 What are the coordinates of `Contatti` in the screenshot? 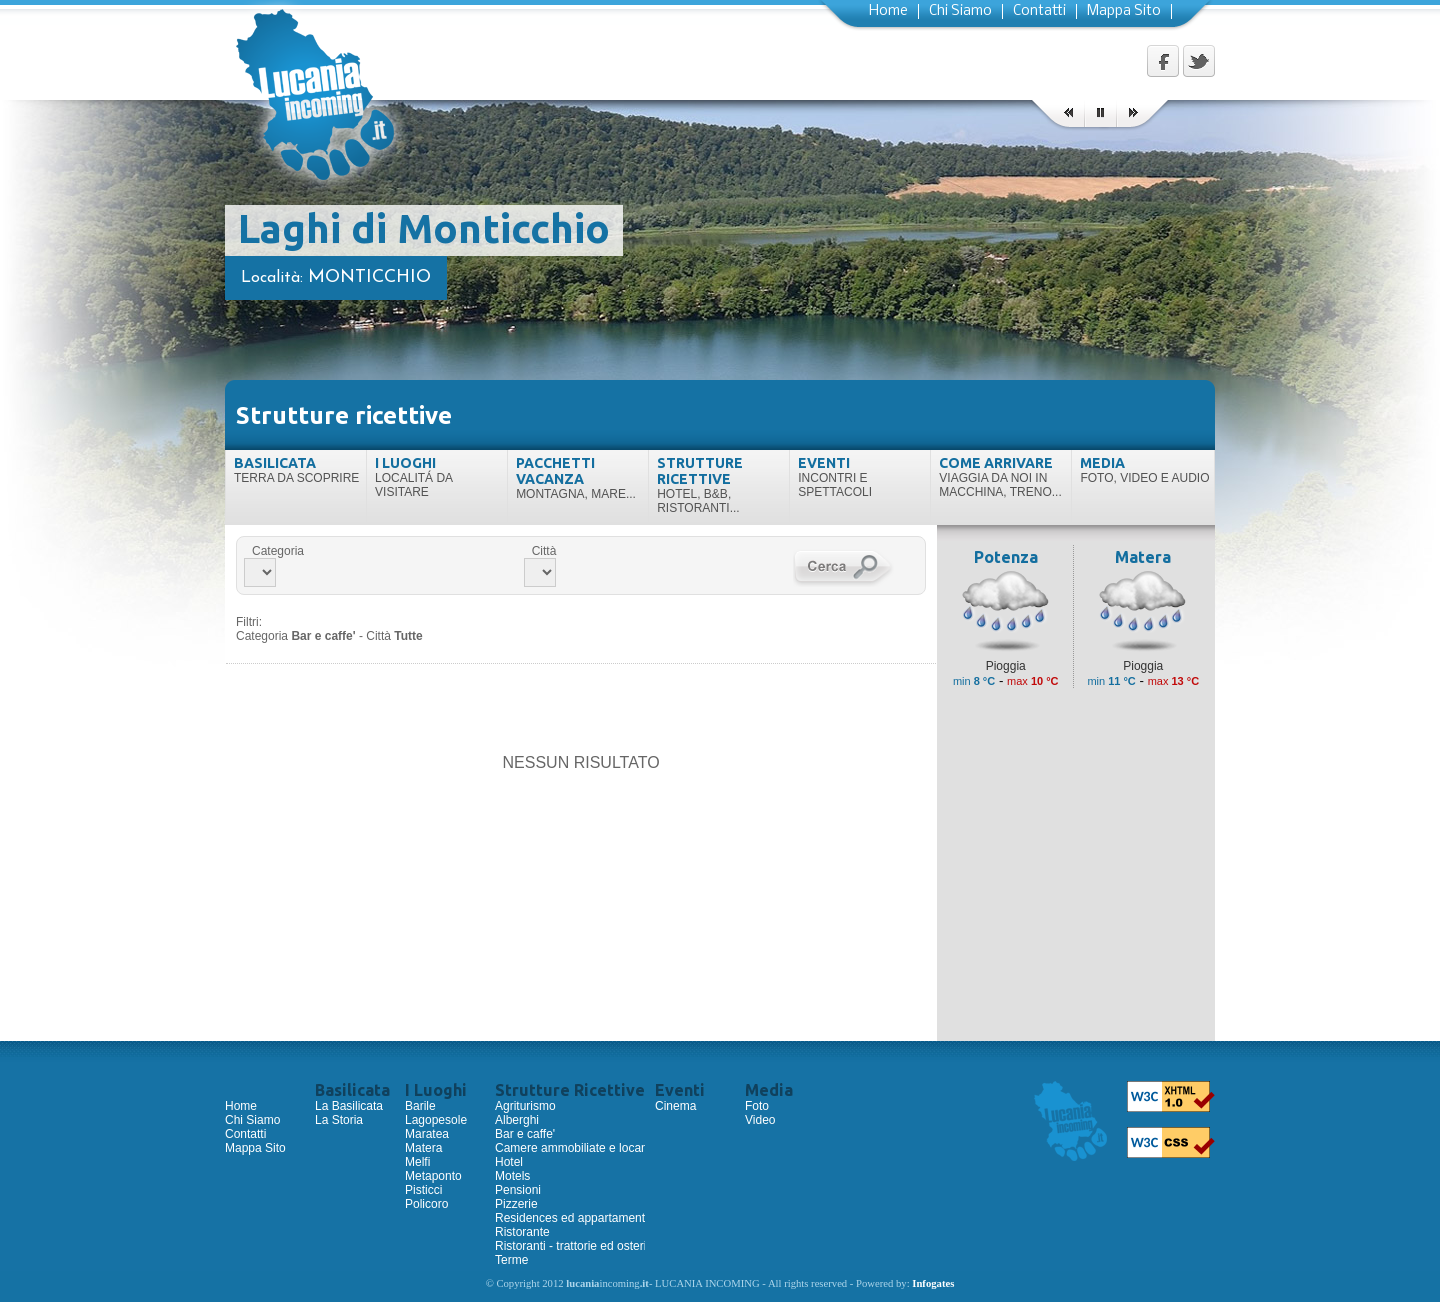 It's located at (1039, 11).